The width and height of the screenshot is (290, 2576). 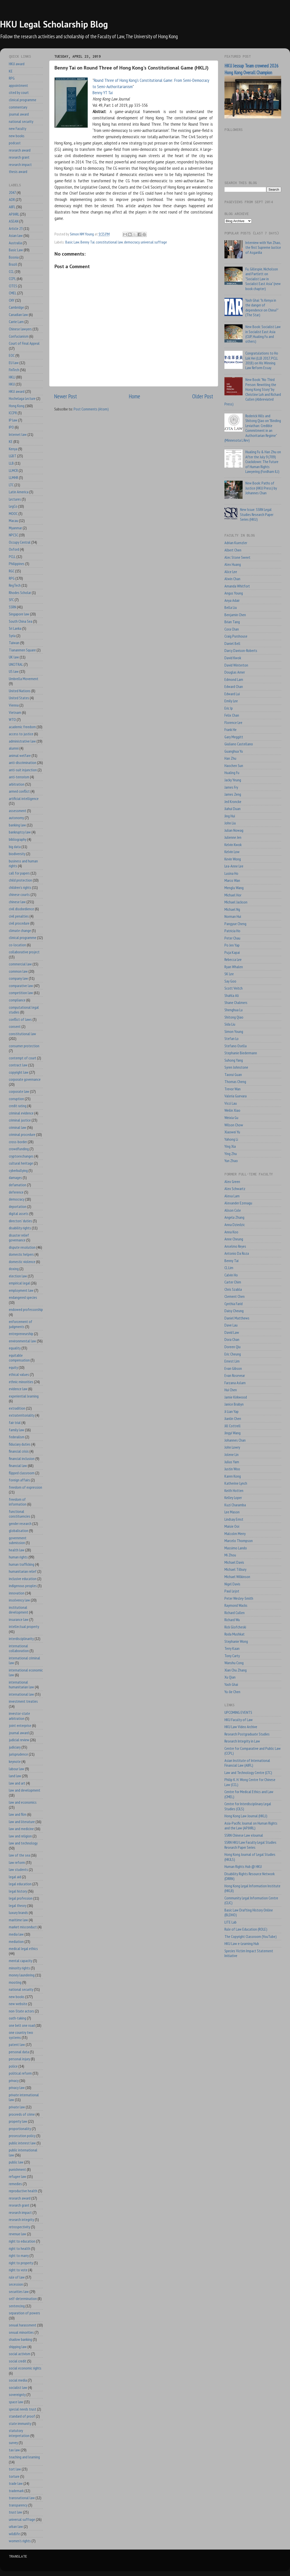 I want to click on law of the sea, so click(x=19, y=1855).